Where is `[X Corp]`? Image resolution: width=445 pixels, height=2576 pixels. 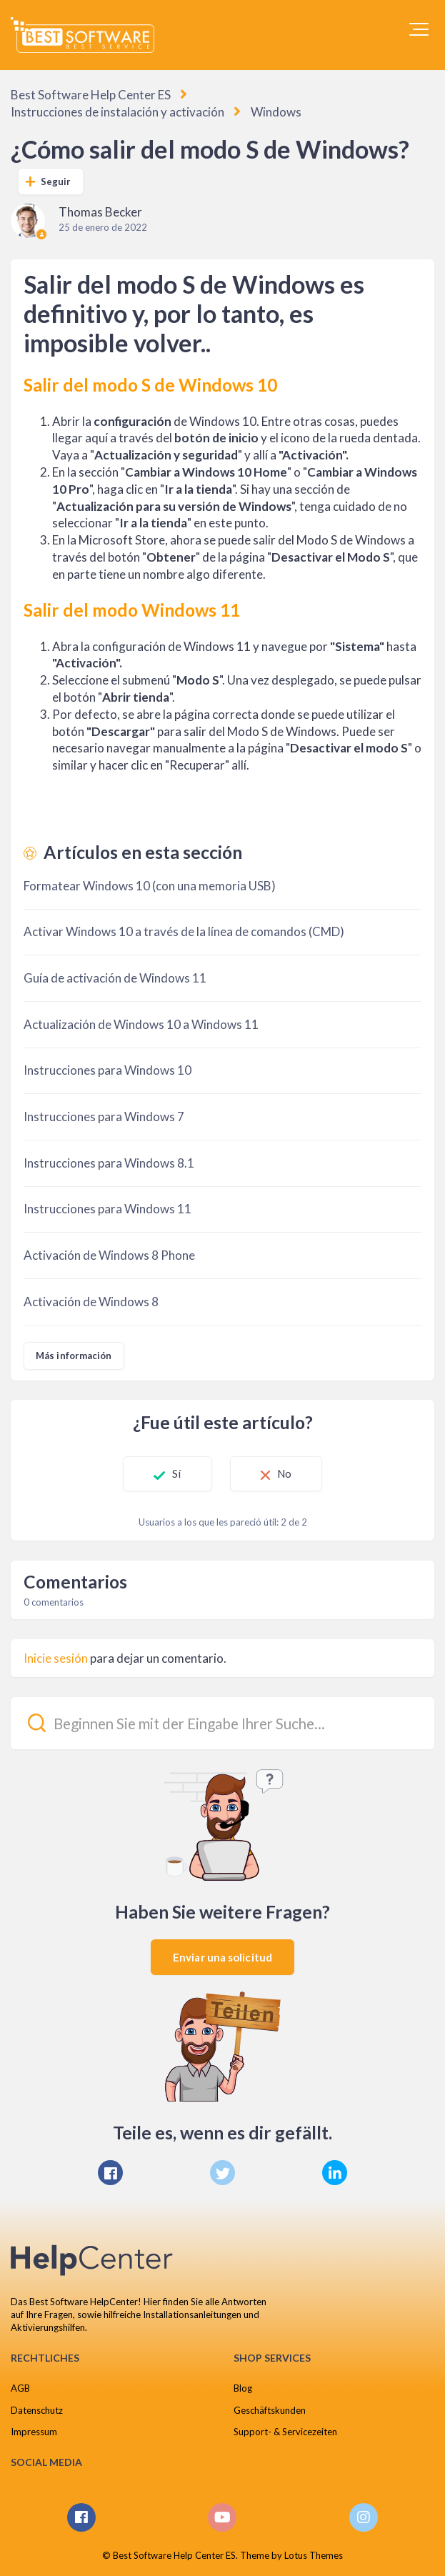 [X Corp] is located at coordinates (222, 2172).